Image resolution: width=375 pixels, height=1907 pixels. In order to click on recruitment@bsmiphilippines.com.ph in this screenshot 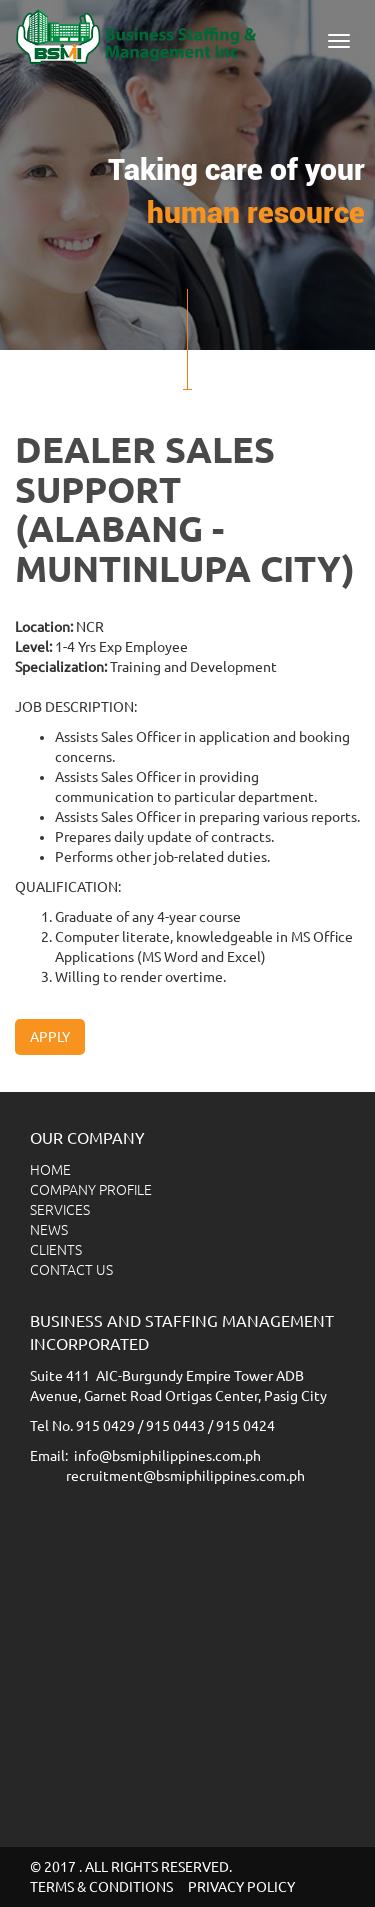, I will do `click(185, 1476)`.